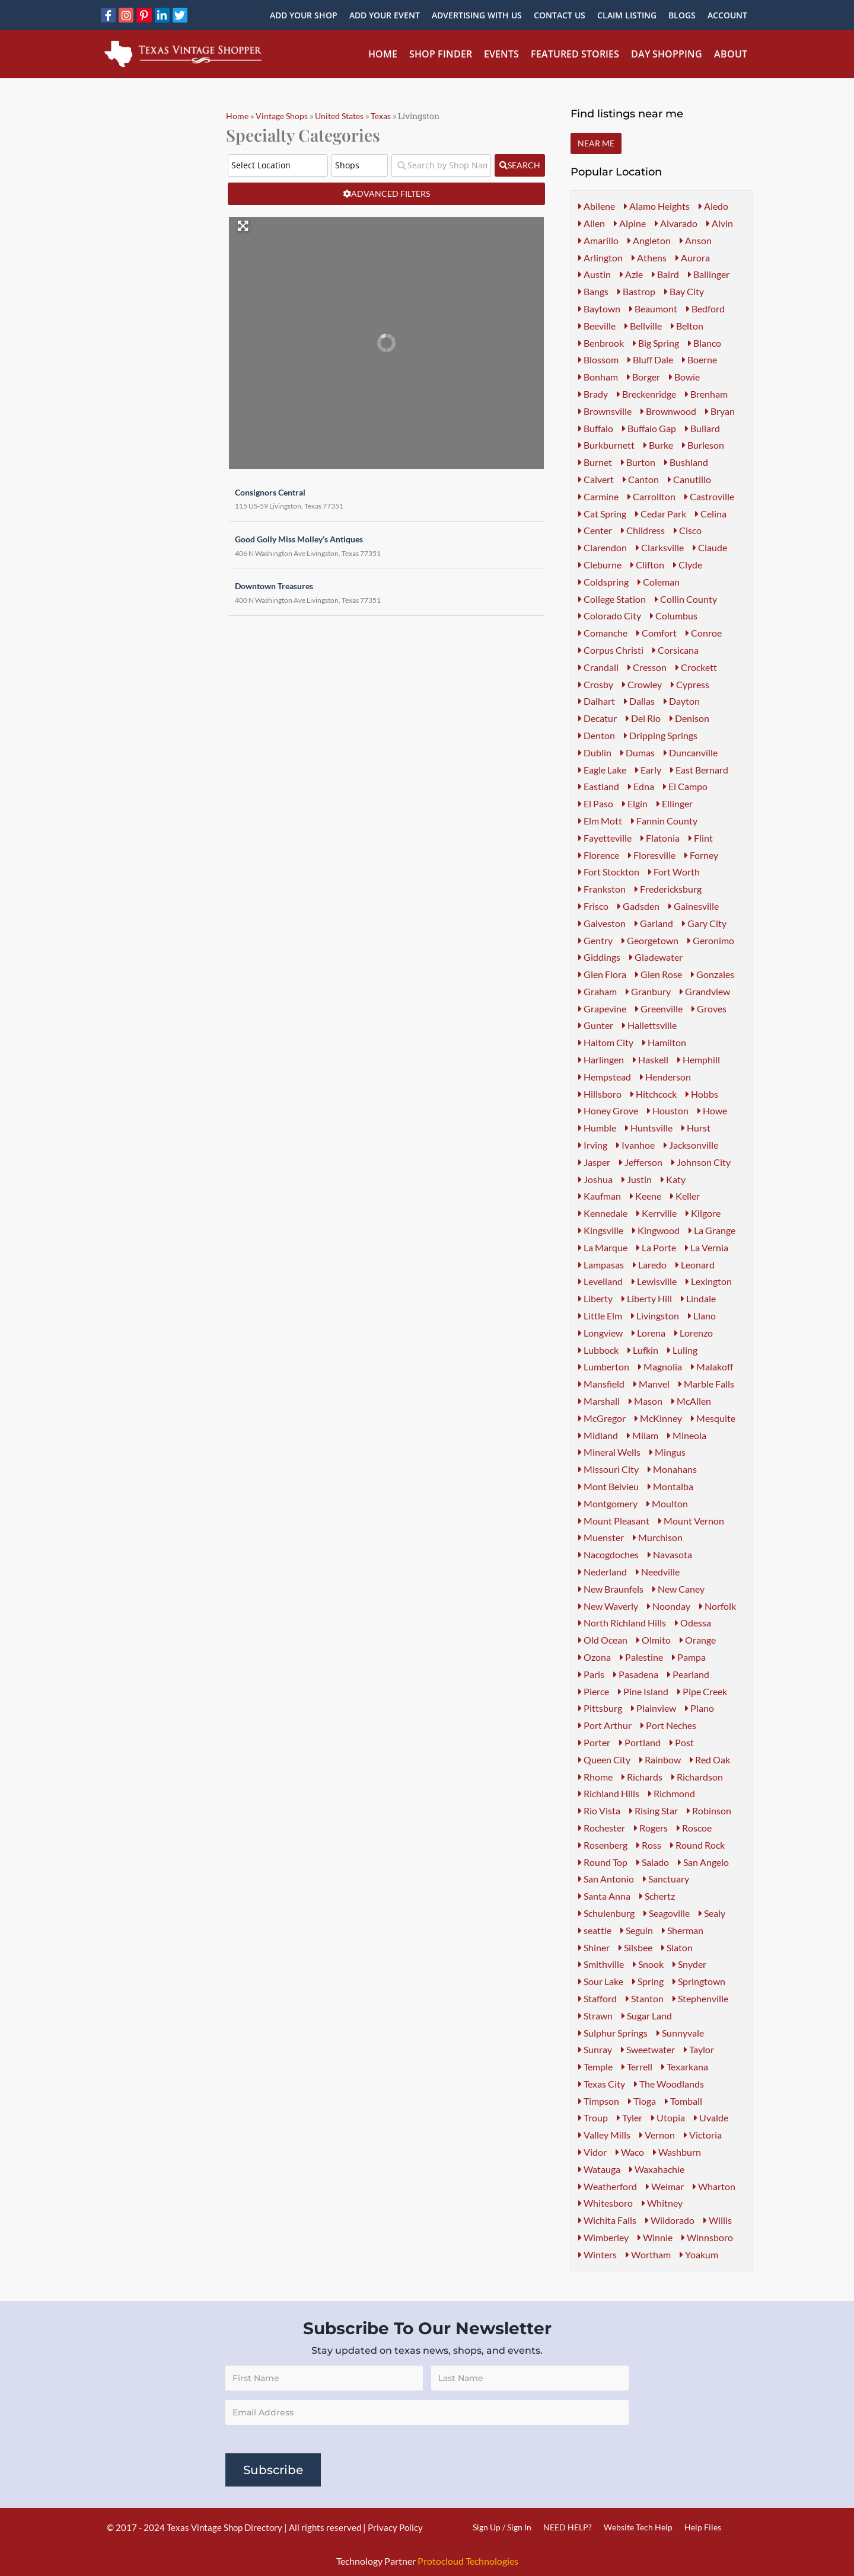 Image resolution: width=854 pixels, height=2576 pixels. Describe the element at coordinates (649, 428) in the screenshot. I see `Buffalo Gap` at that location.